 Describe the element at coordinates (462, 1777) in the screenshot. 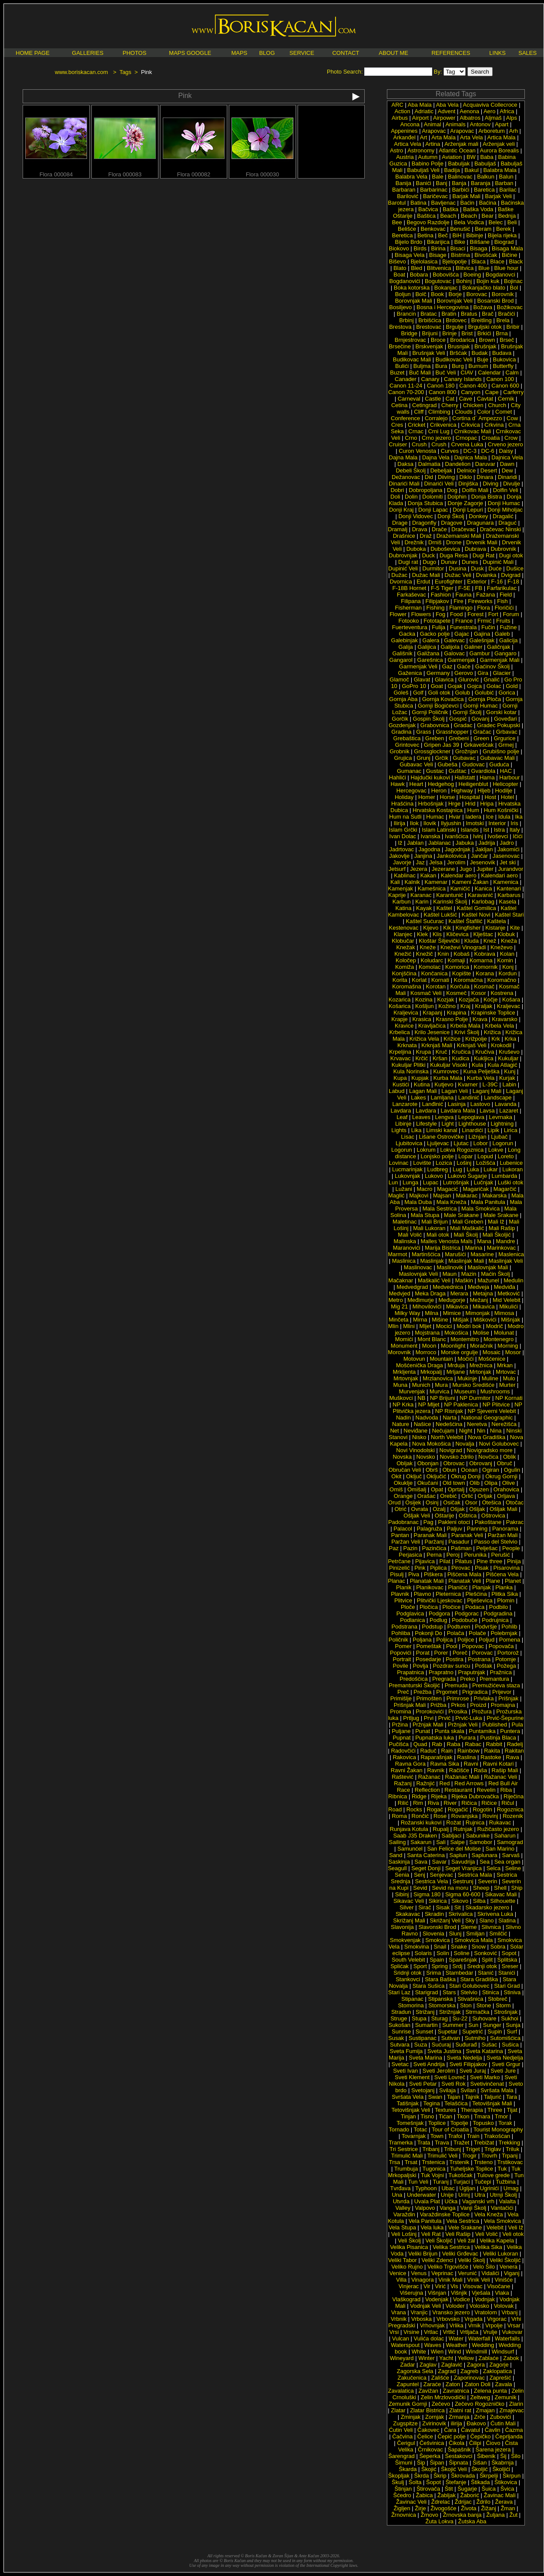

I see `Ražanac Mali` at that location.